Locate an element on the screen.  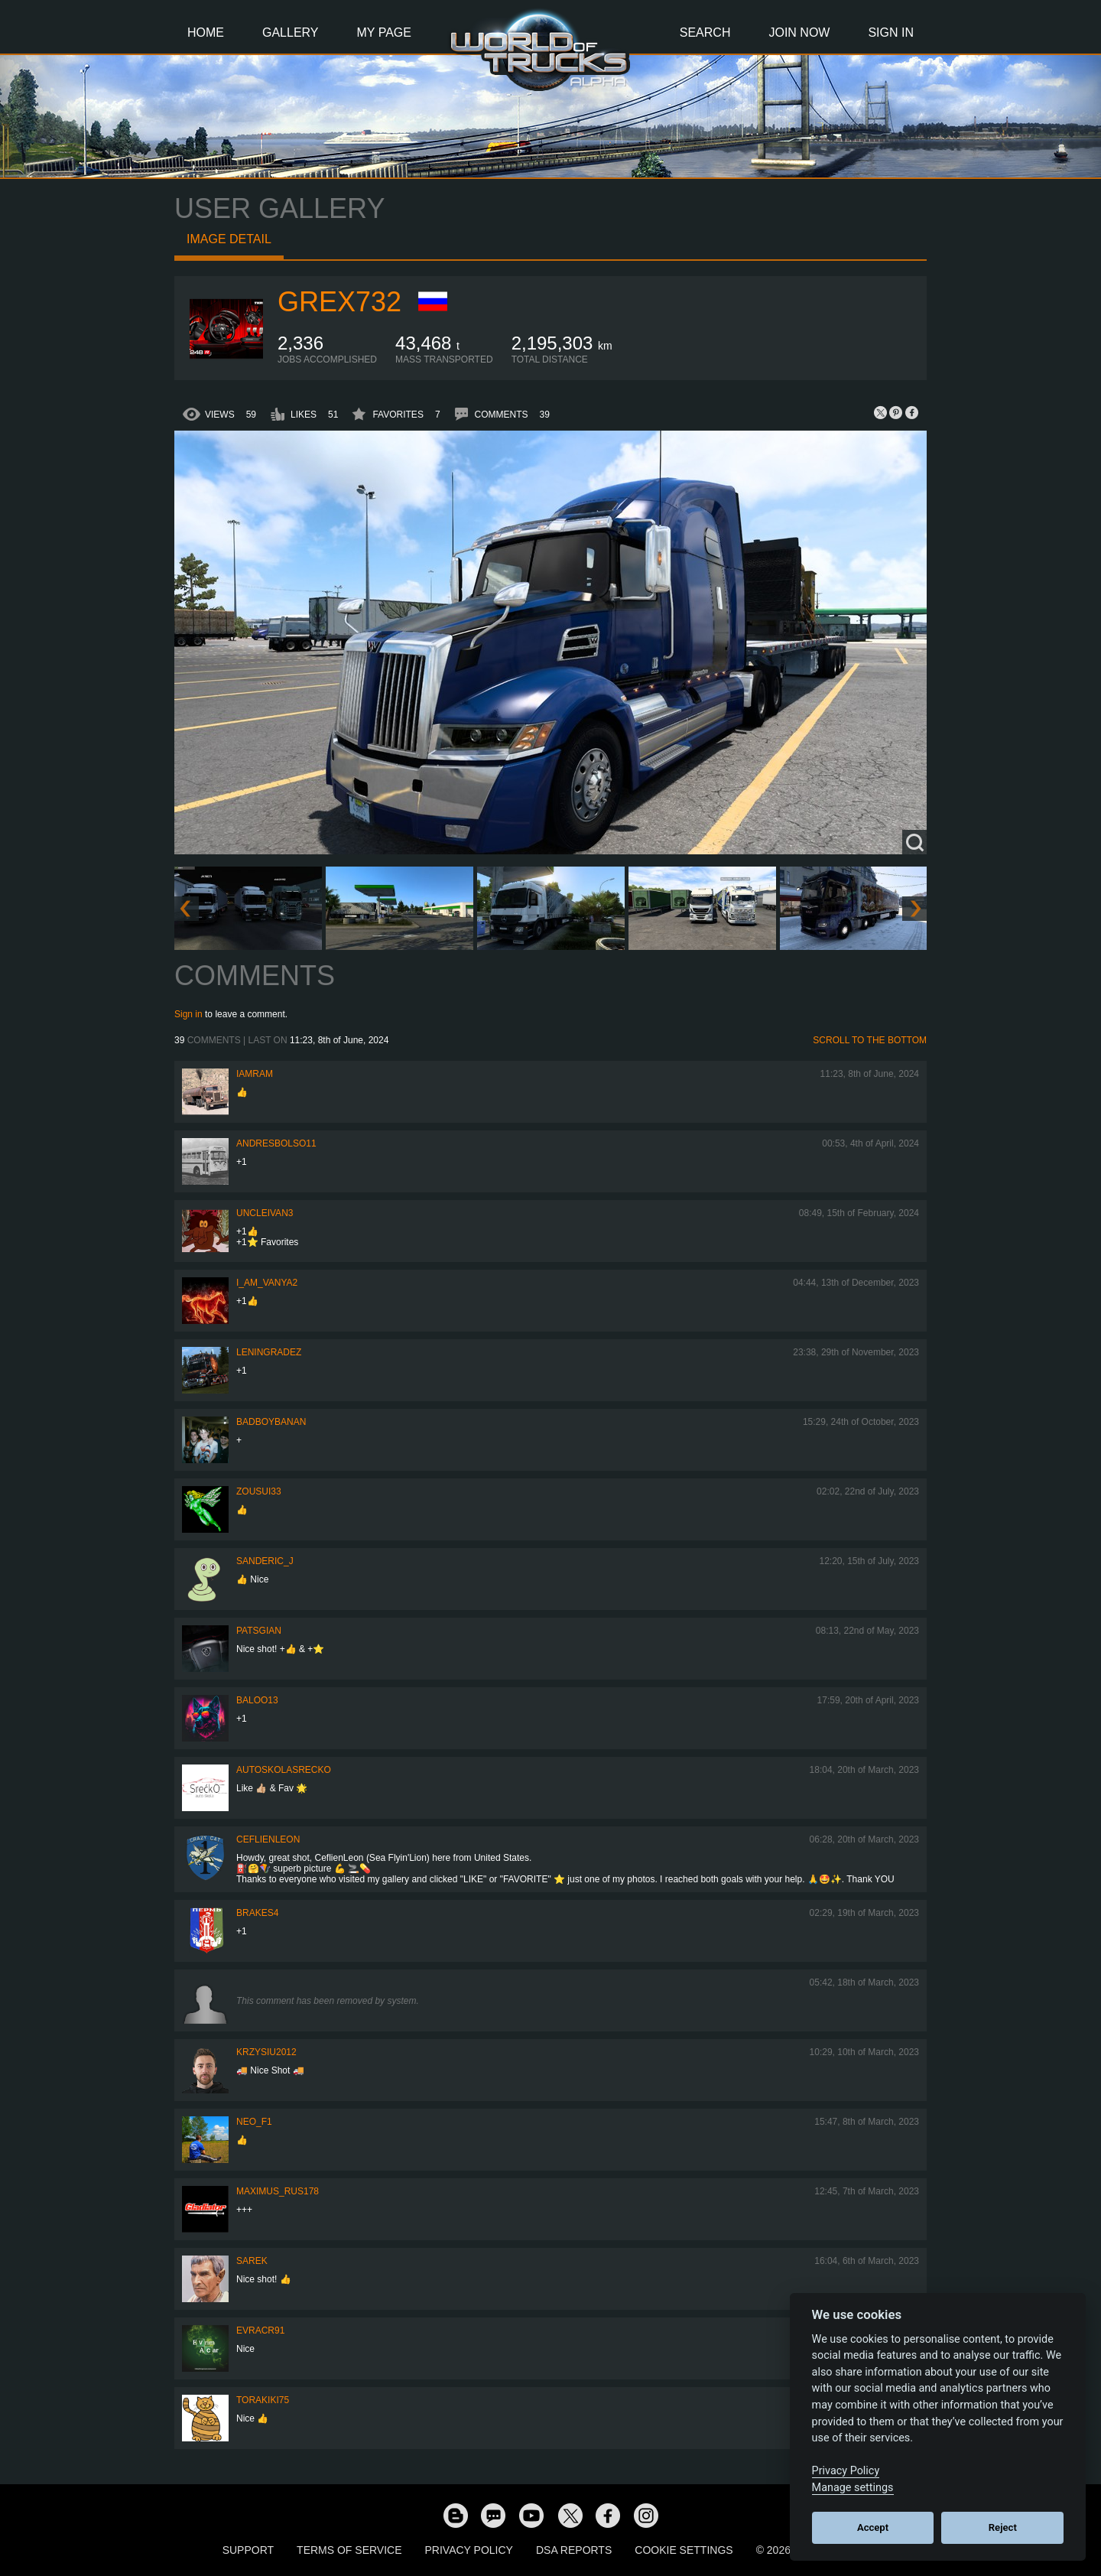
IaMrAm is located at coordinates (254, 1073).